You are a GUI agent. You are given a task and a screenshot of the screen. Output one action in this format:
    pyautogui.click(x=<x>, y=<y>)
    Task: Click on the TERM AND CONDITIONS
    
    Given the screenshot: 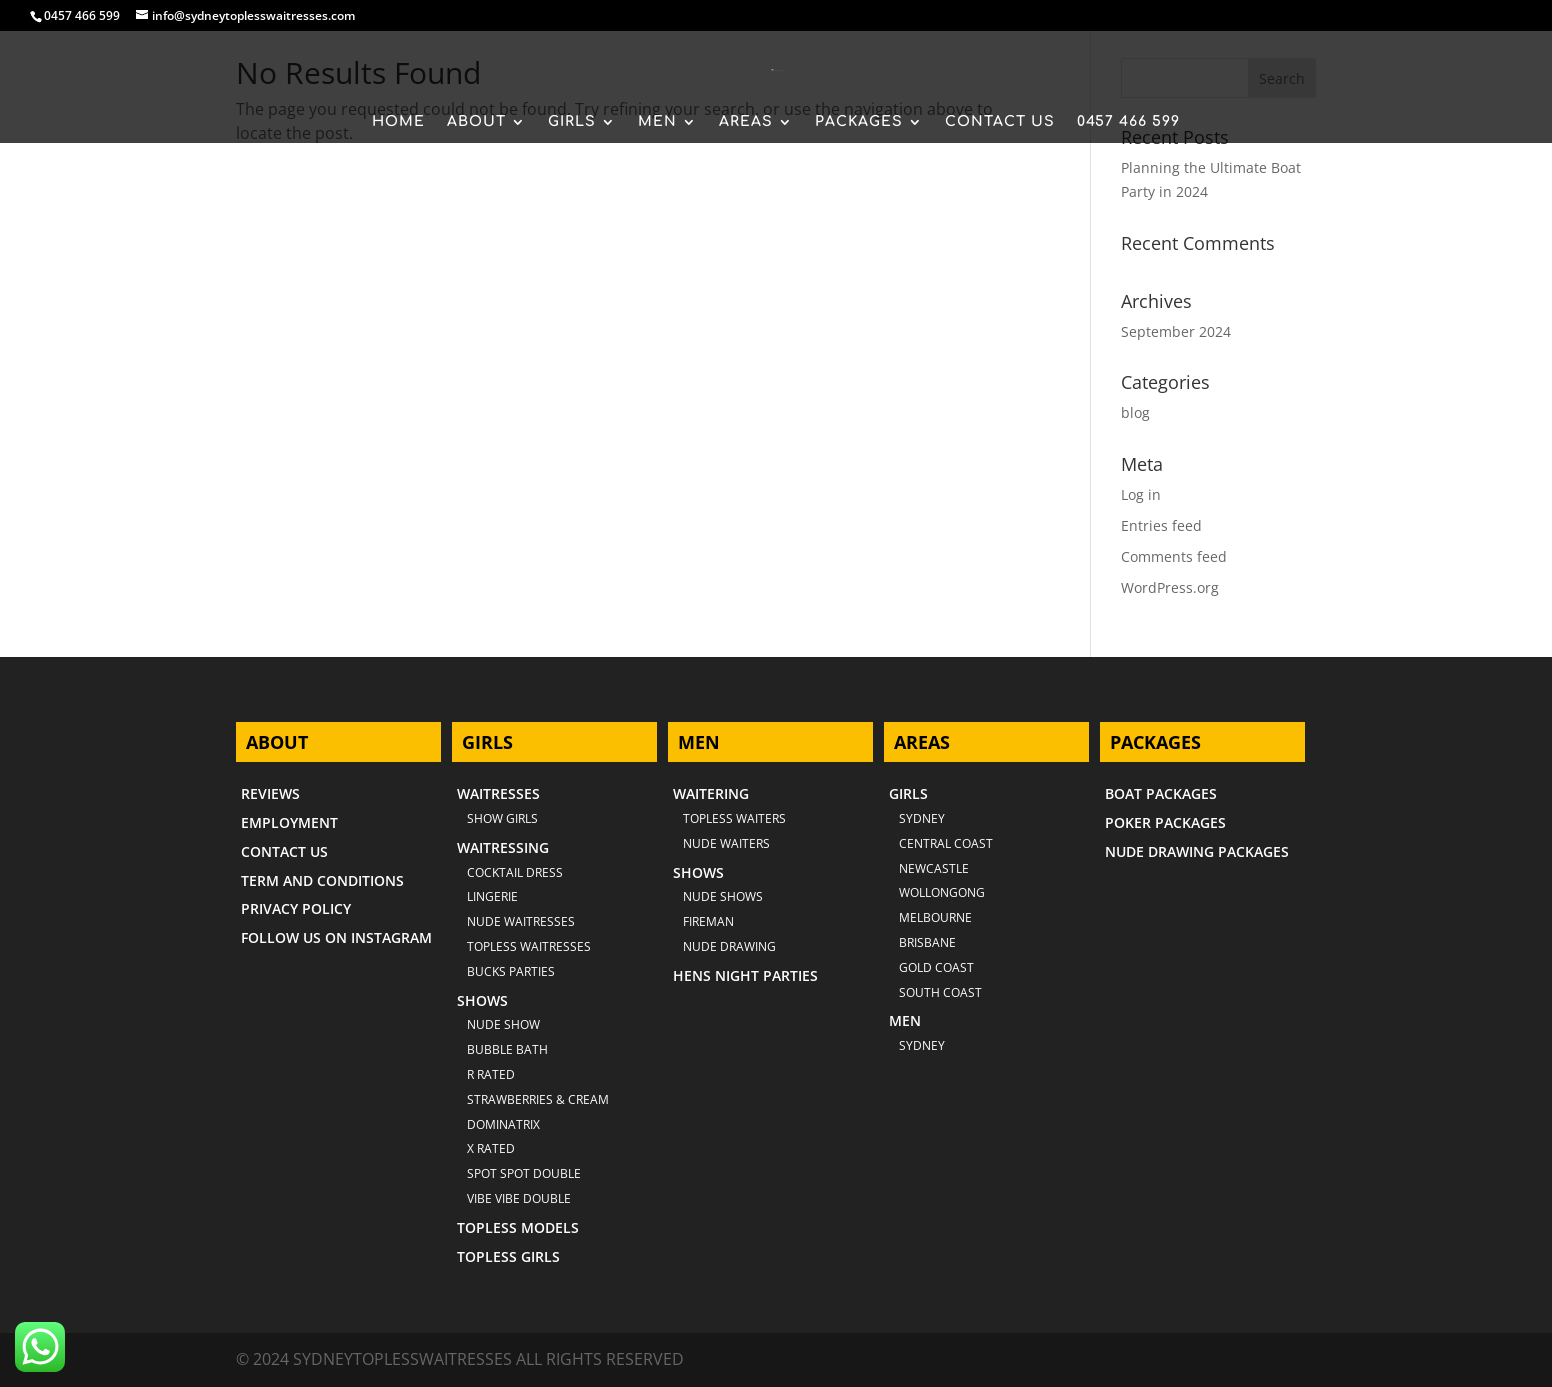 What is the action you would take?
    pyautogui.click(x=322, y=880)
    